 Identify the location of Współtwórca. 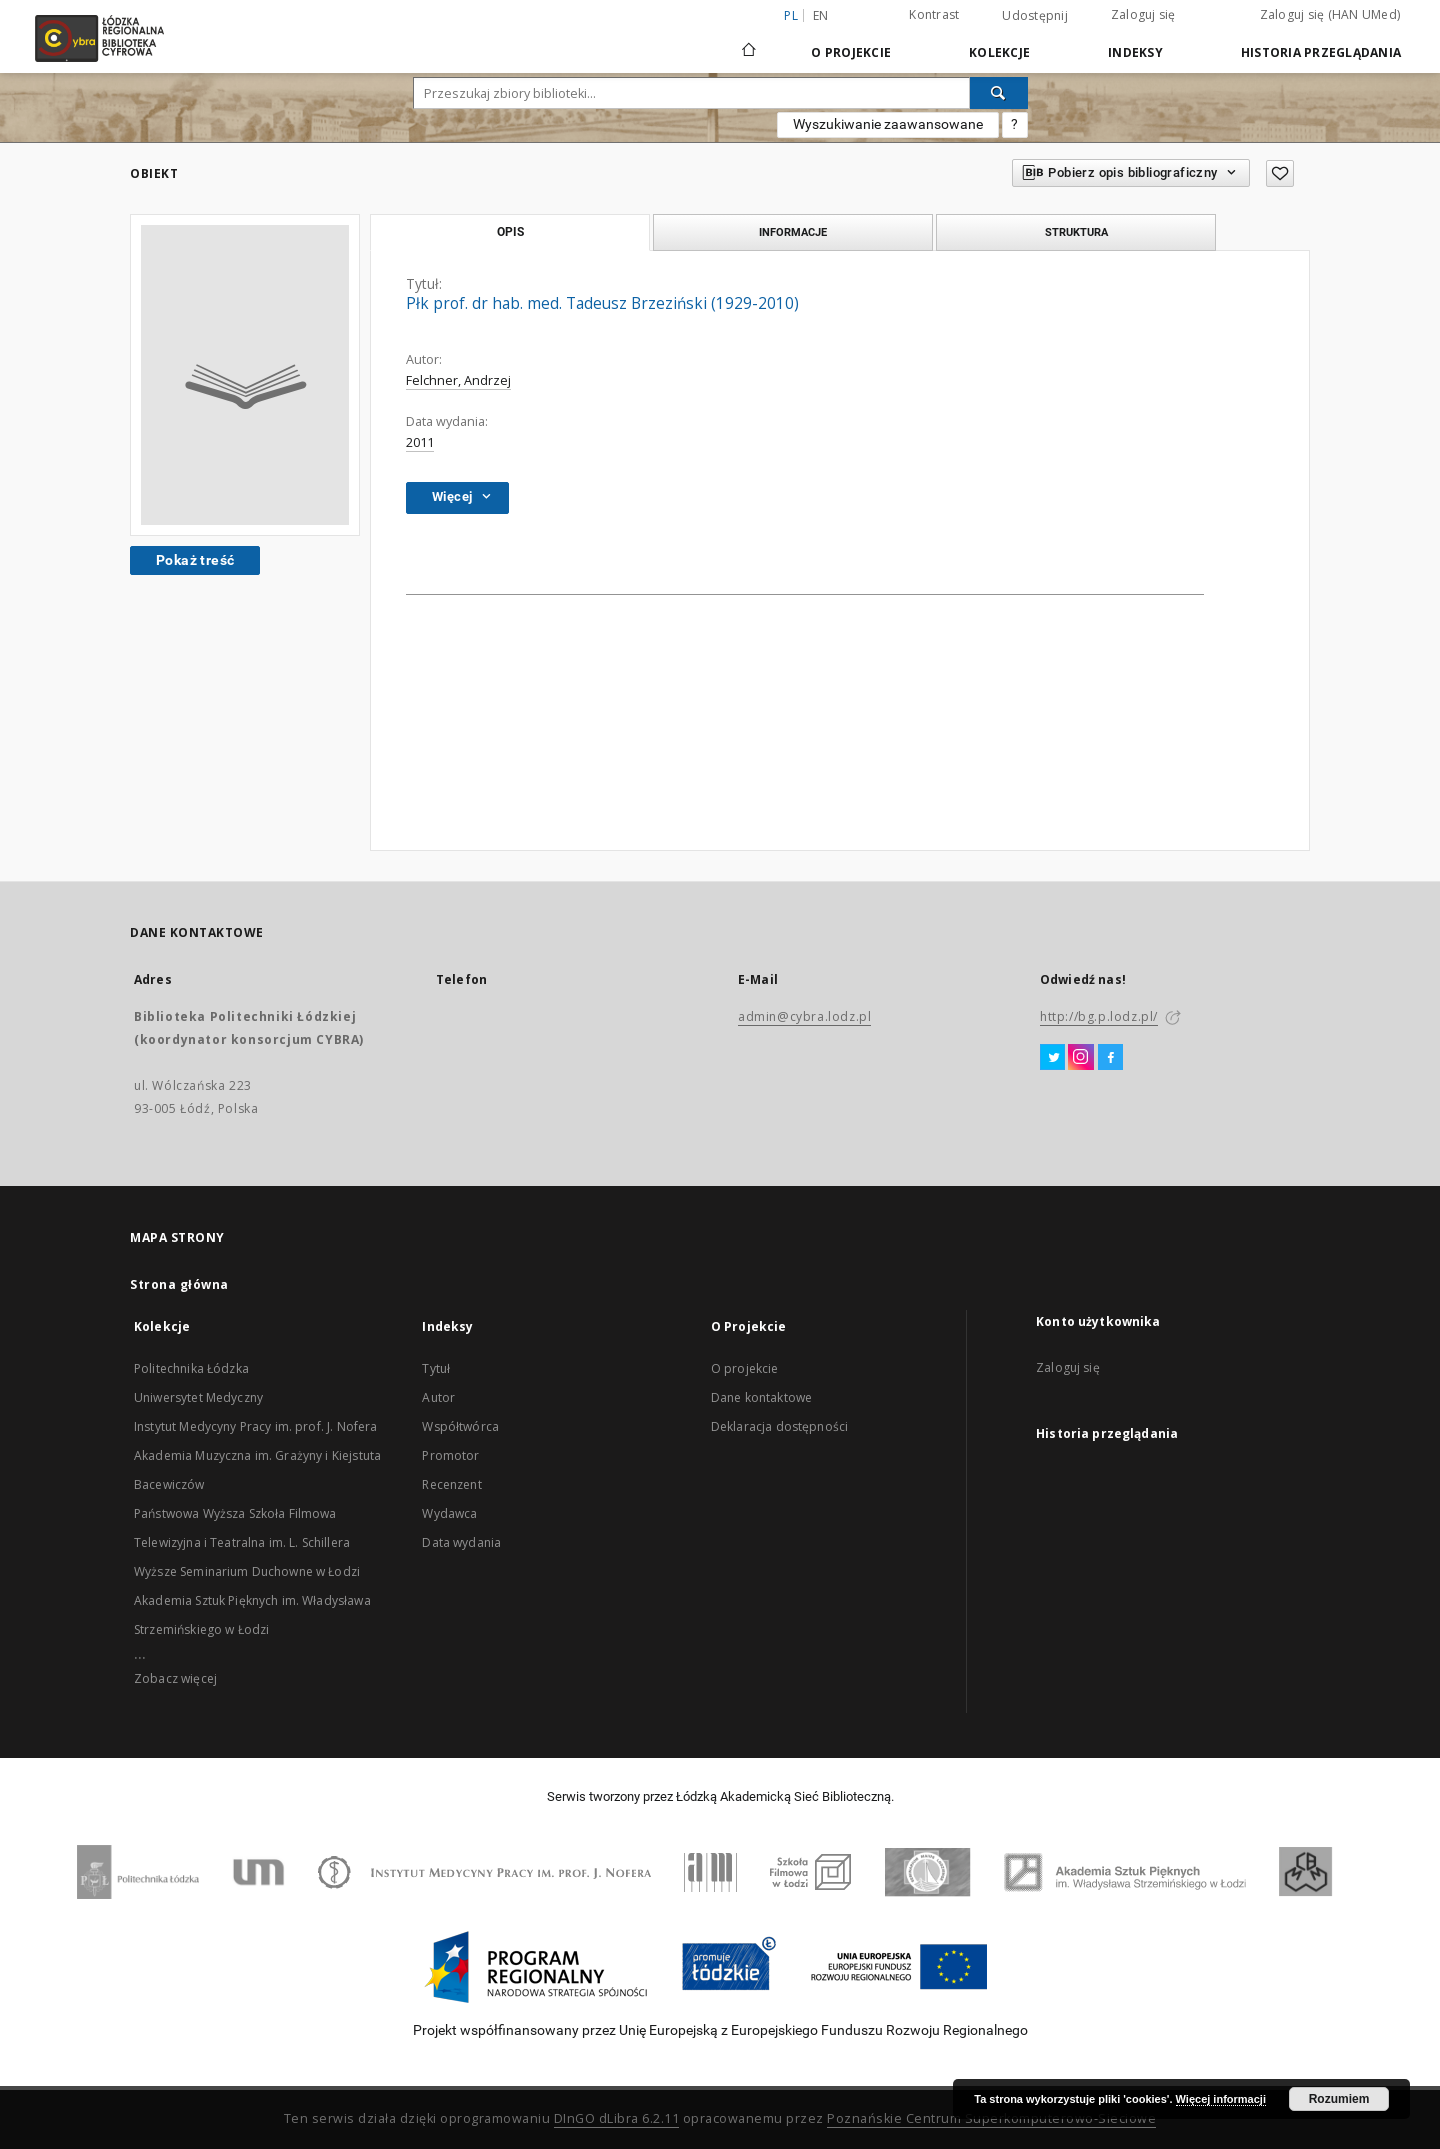
(460, 1426).